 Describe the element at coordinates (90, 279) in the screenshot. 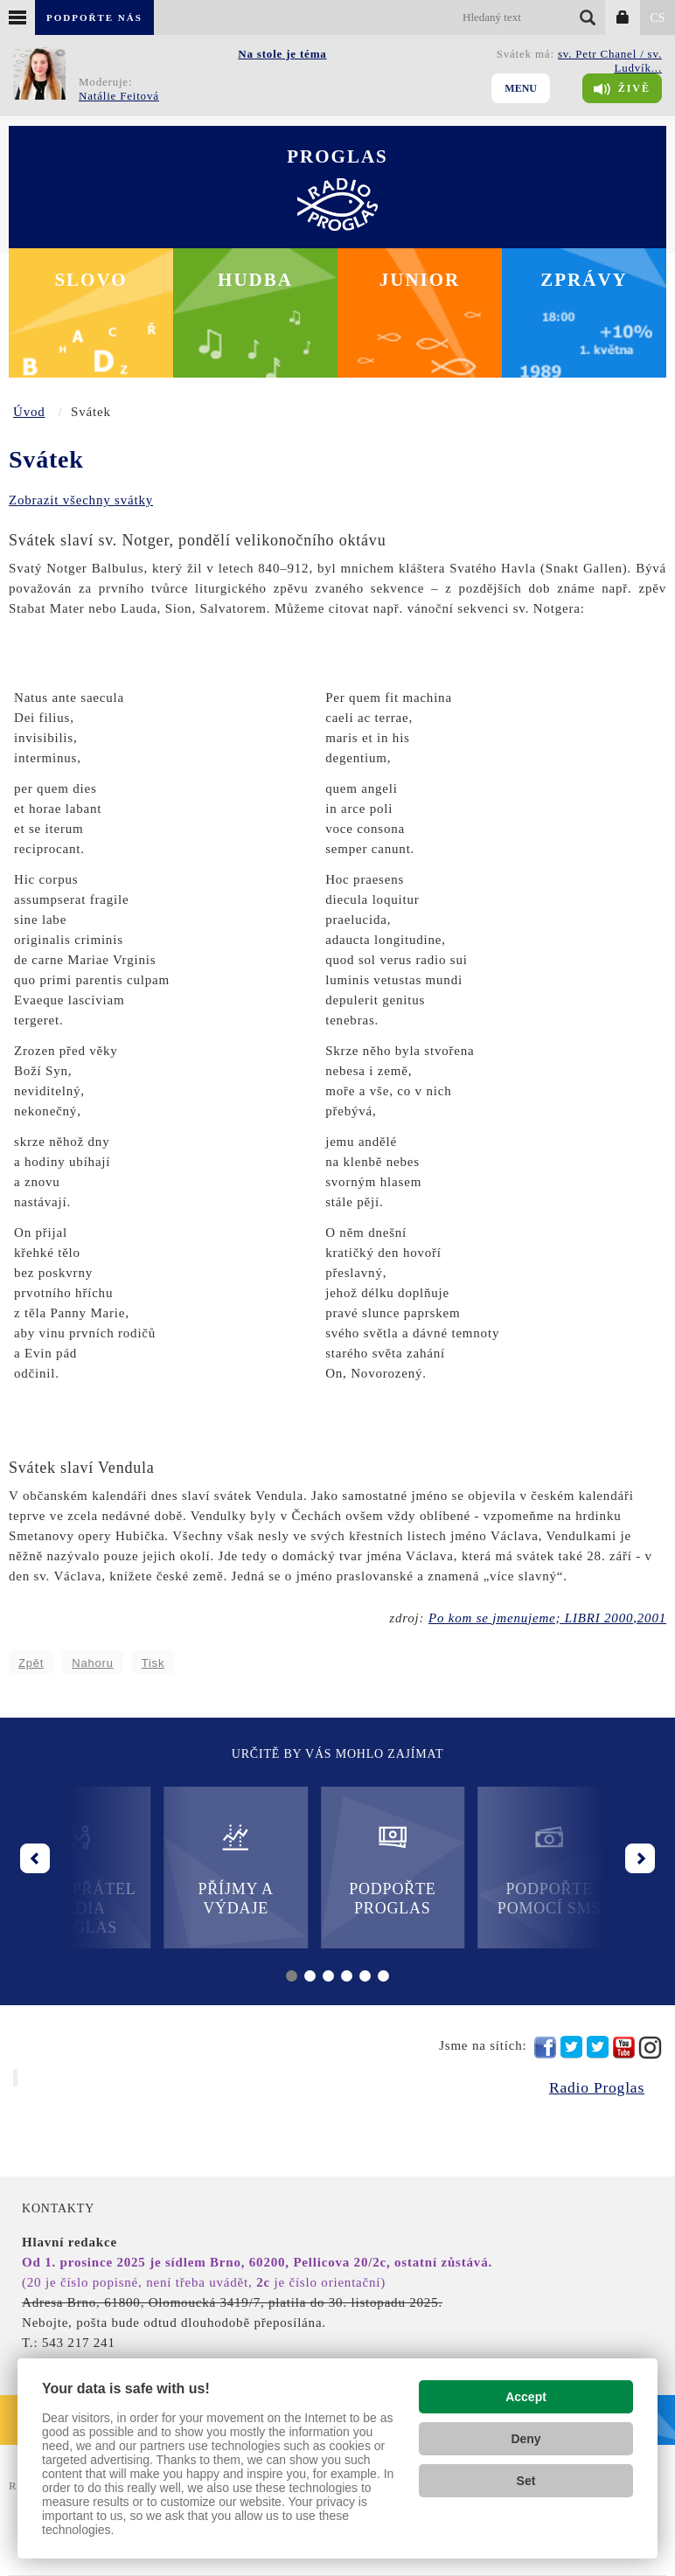

I see `Slovo` at that location.